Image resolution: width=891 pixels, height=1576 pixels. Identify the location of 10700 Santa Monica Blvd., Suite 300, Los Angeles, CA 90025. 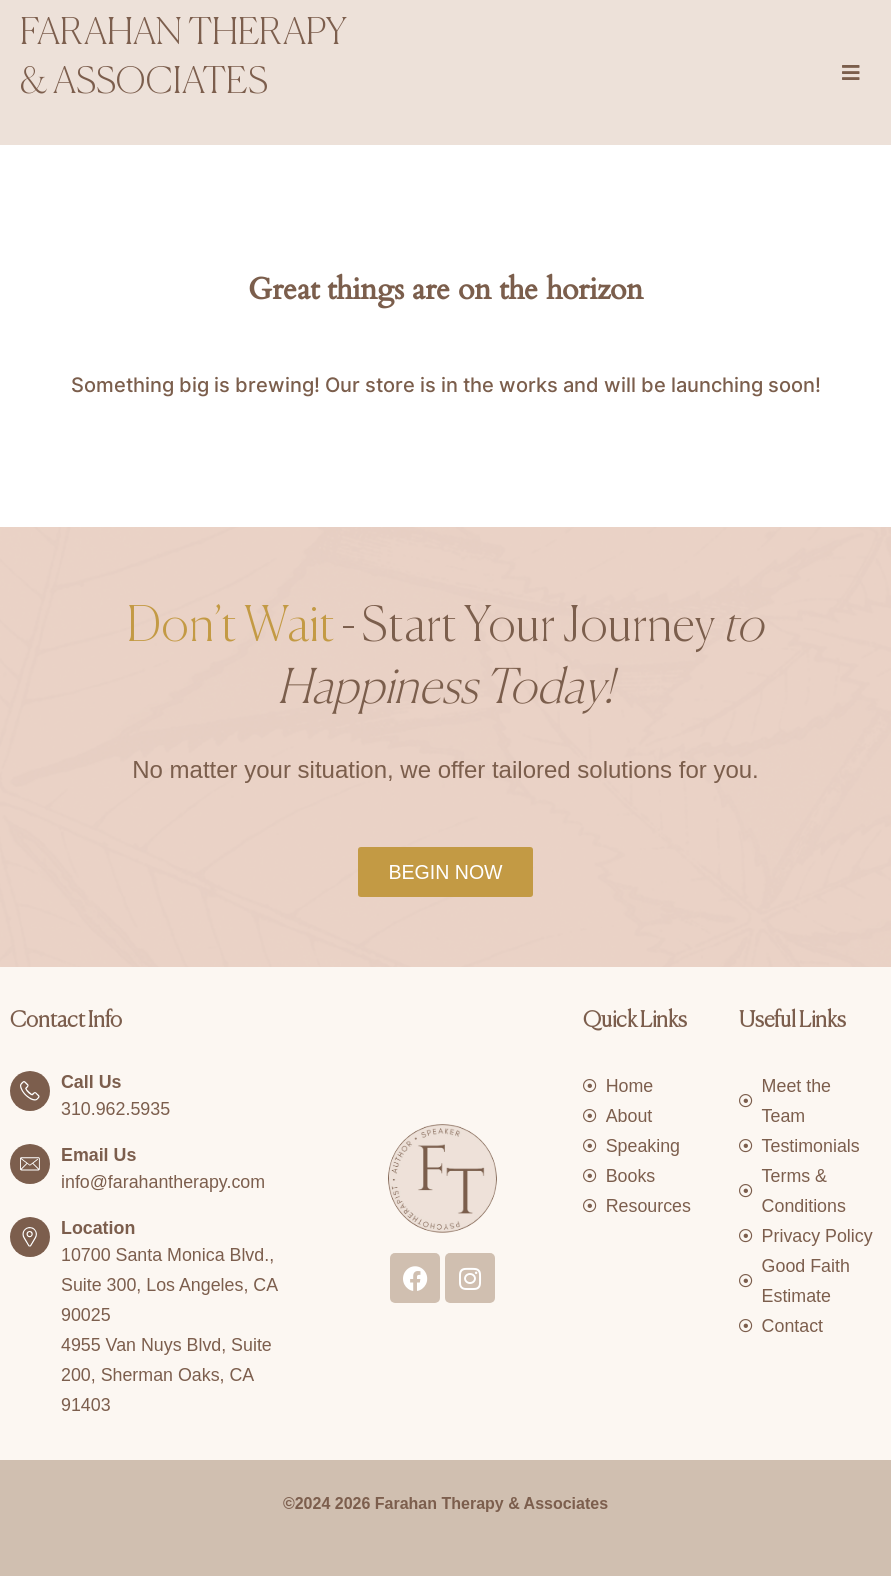
(170, 1285).